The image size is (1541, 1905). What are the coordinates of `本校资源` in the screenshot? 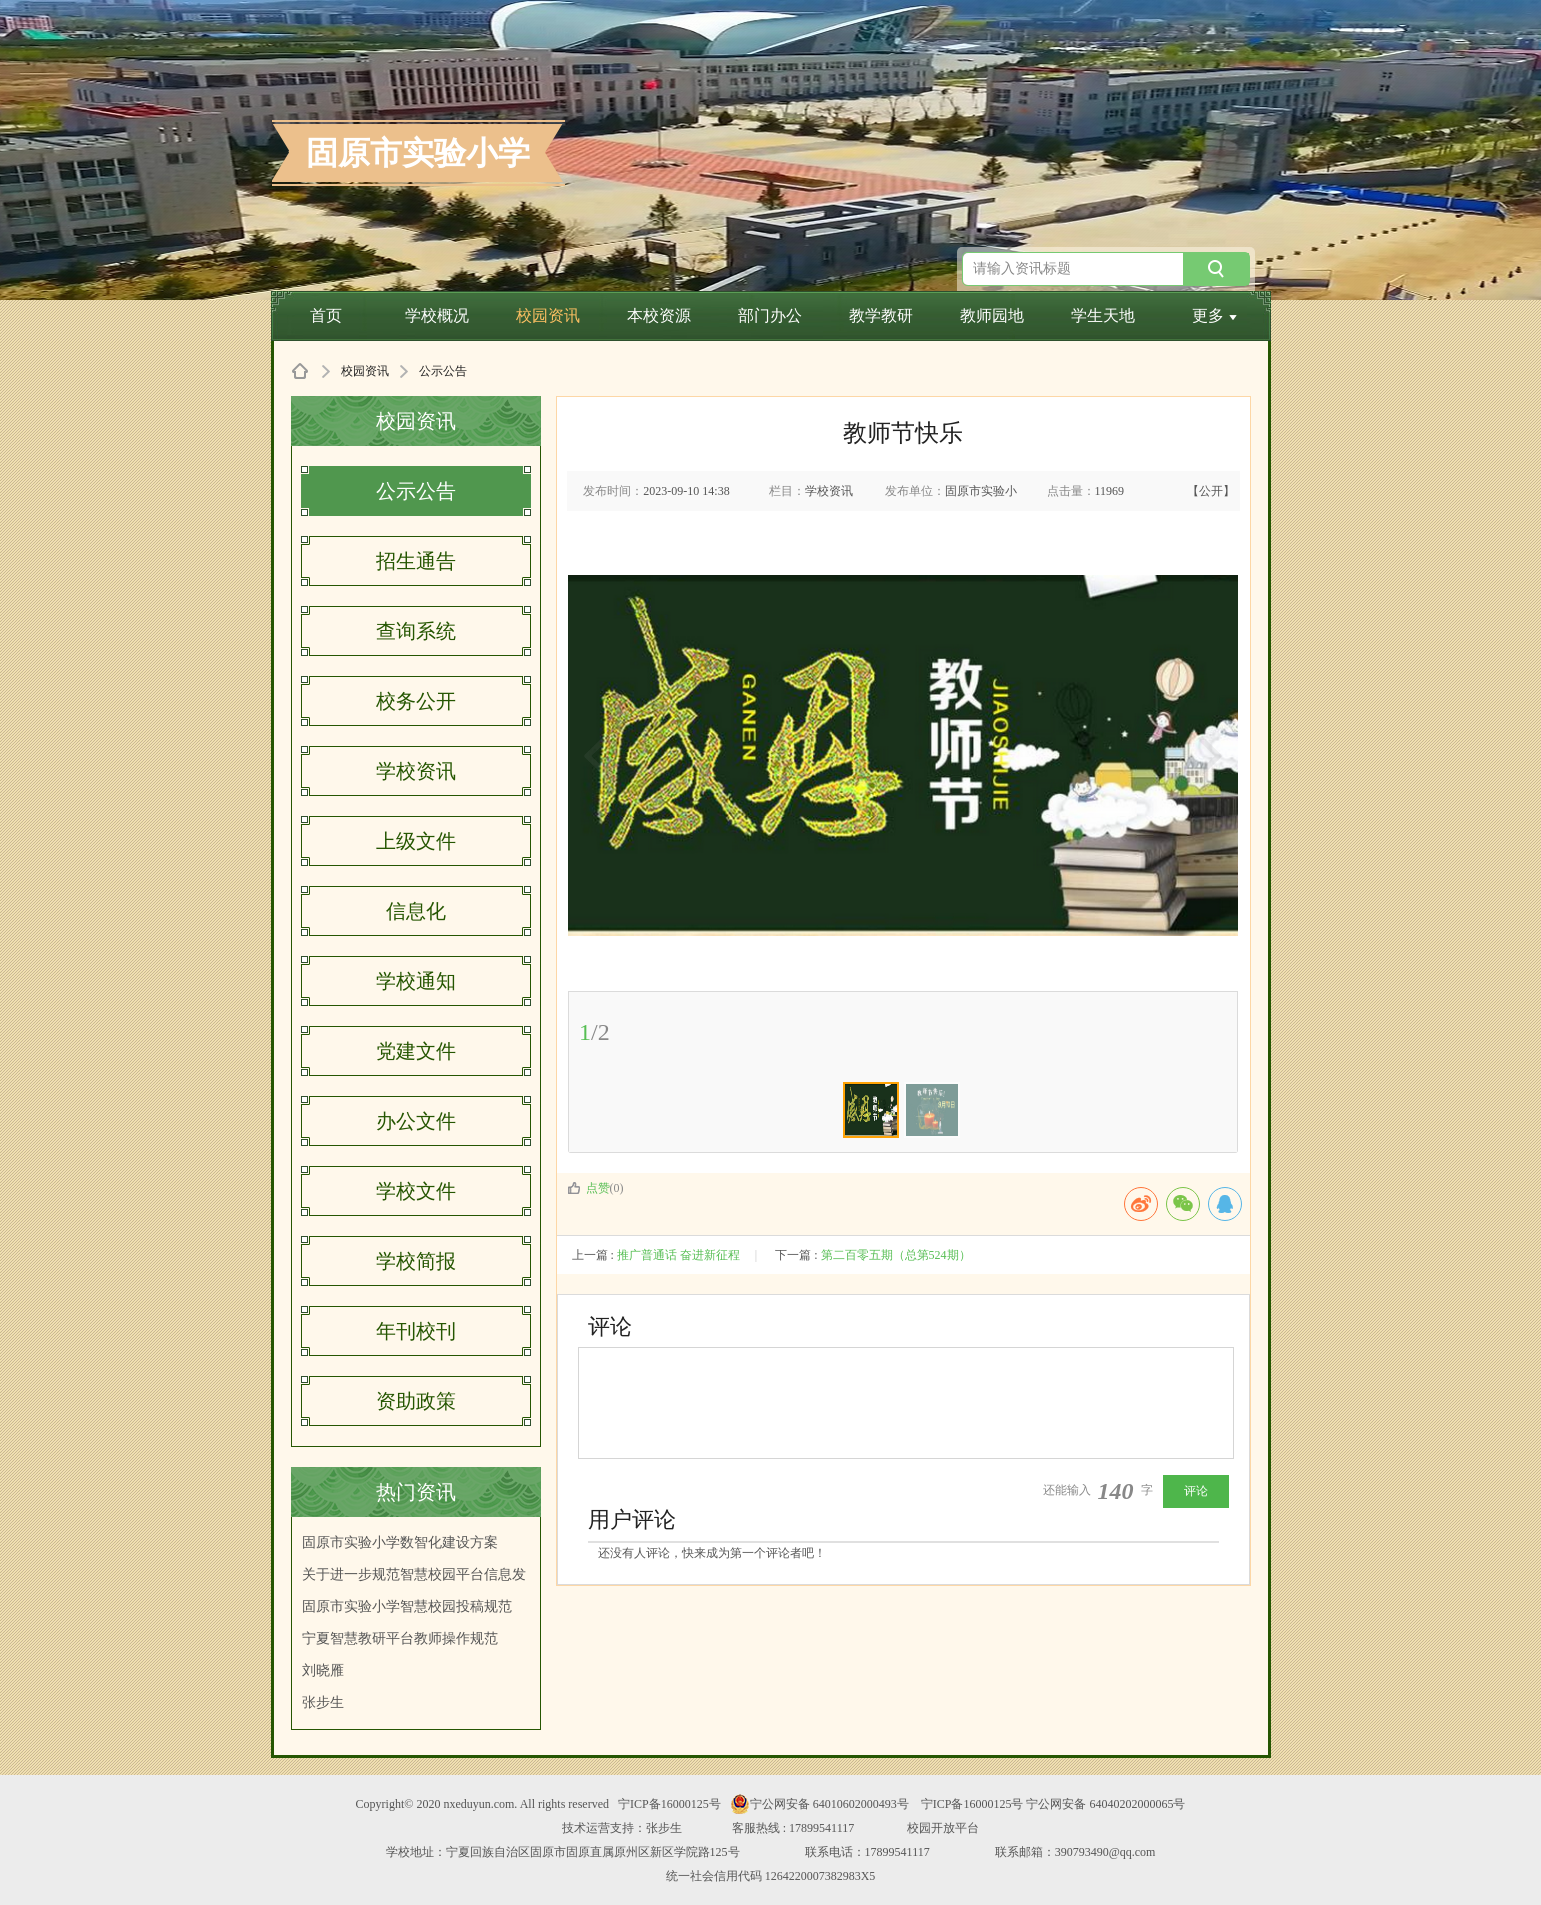 It's located at (659, 315).